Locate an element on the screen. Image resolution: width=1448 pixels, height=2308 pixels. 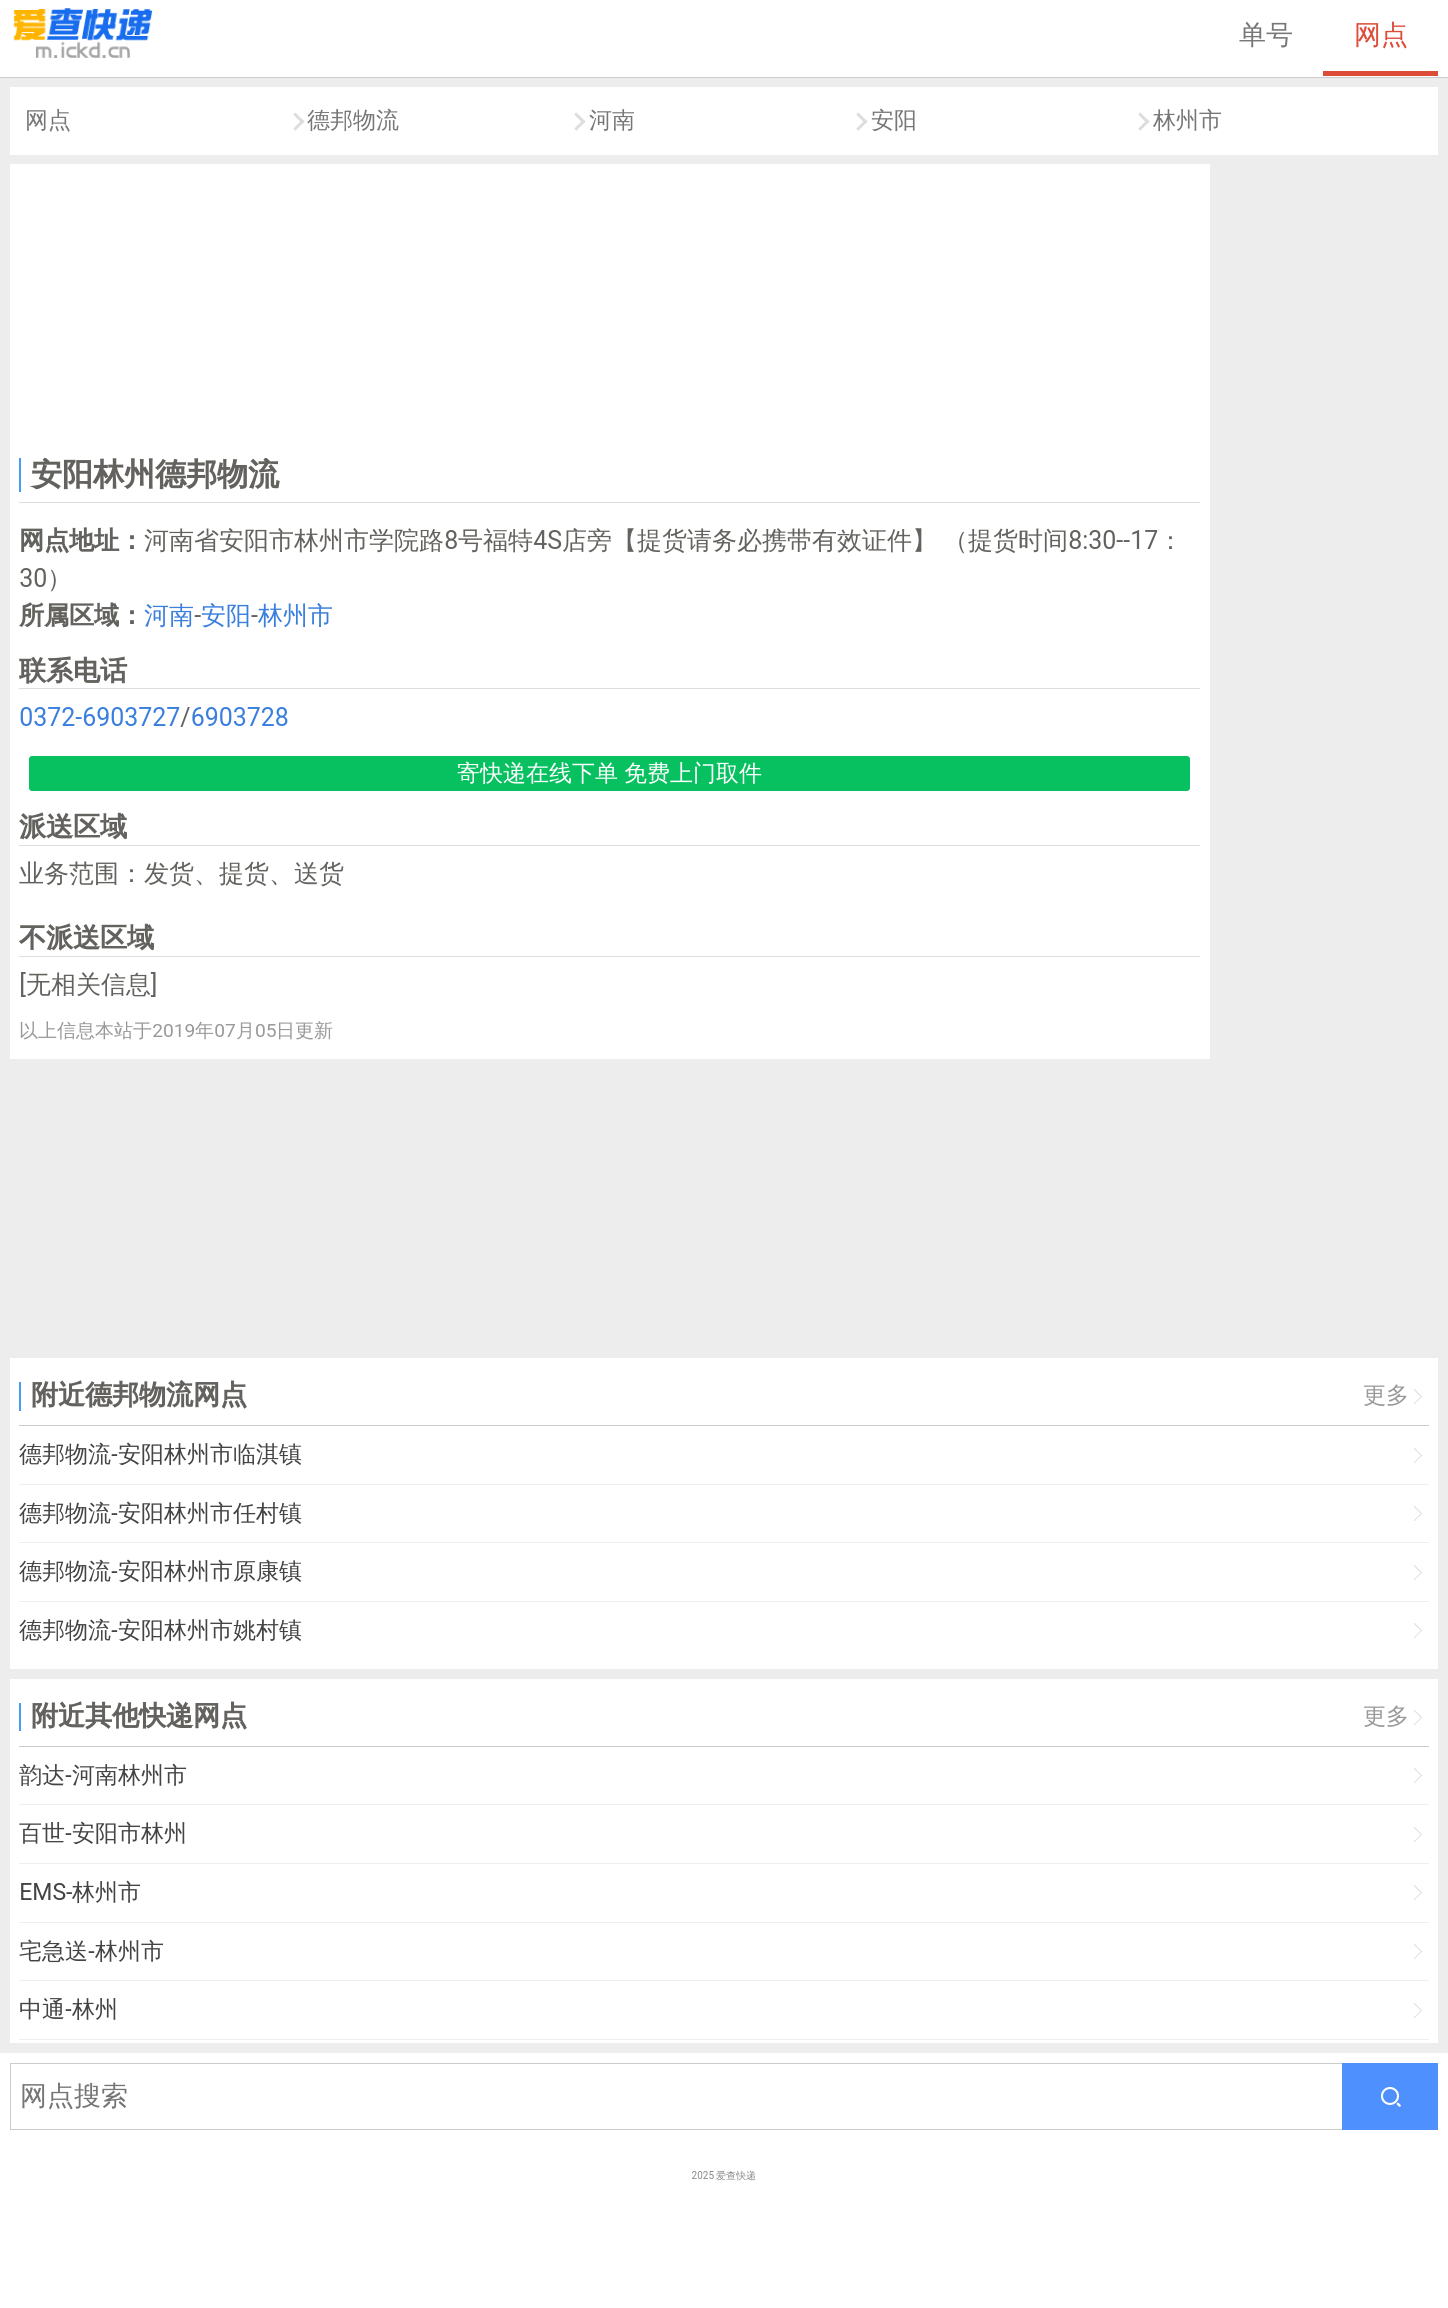
寄快递在线下单 免费上门取件 is located at coordinates (609, 773).